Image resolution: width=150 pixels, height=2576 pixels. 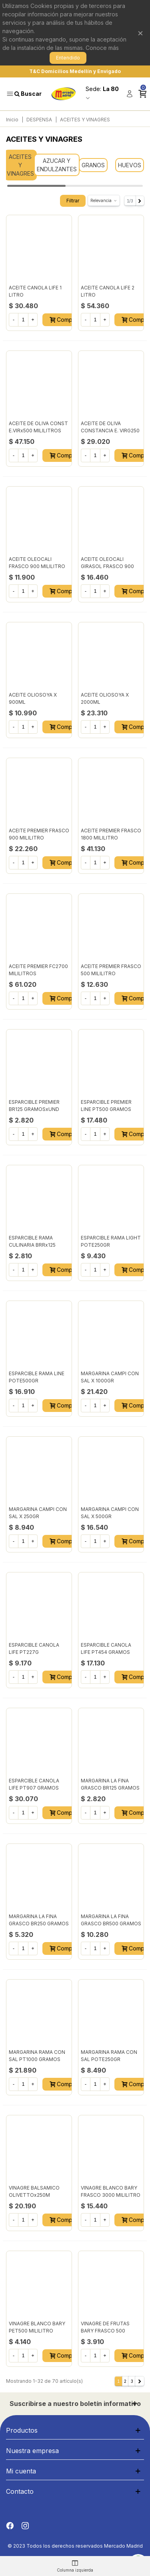 I want to click on VINAGRE BALSAMICO OLIVETTOx250M, so click(x=34, y=2191).